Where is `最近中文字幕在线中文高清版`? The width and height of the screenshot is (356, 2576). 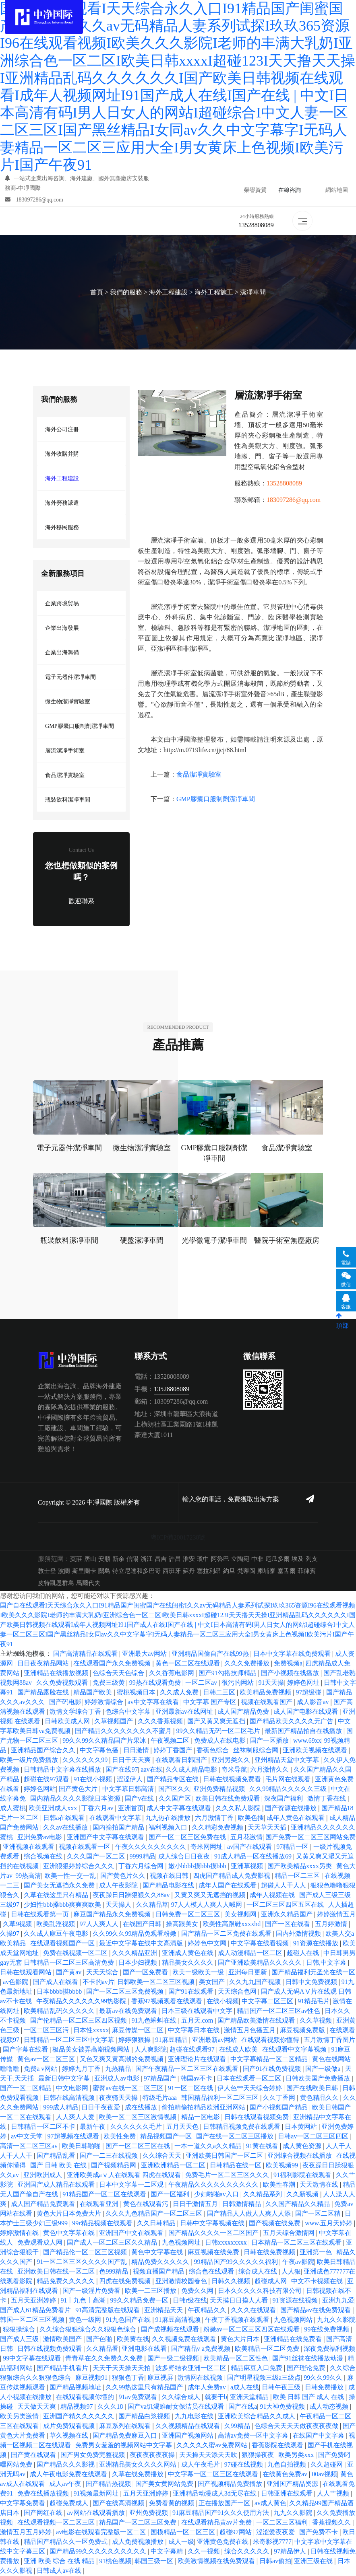 最近中文字幕在线中文高清版 is located at coordinates (141, 1943).